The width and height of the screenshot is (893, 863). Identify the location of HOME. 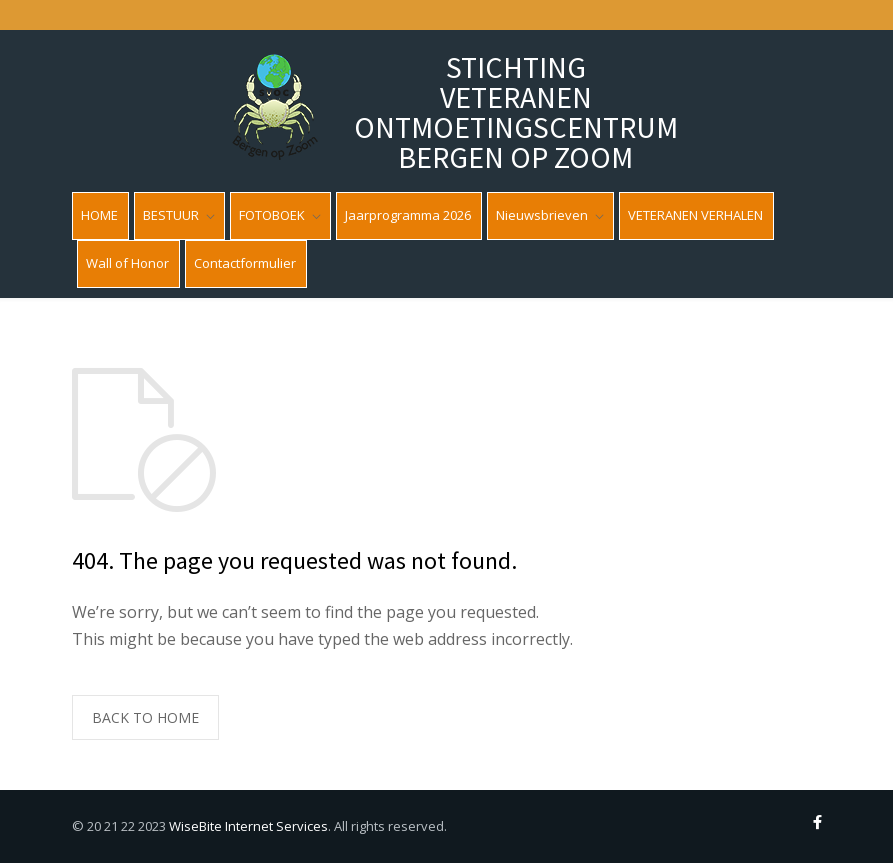
(99, 215).